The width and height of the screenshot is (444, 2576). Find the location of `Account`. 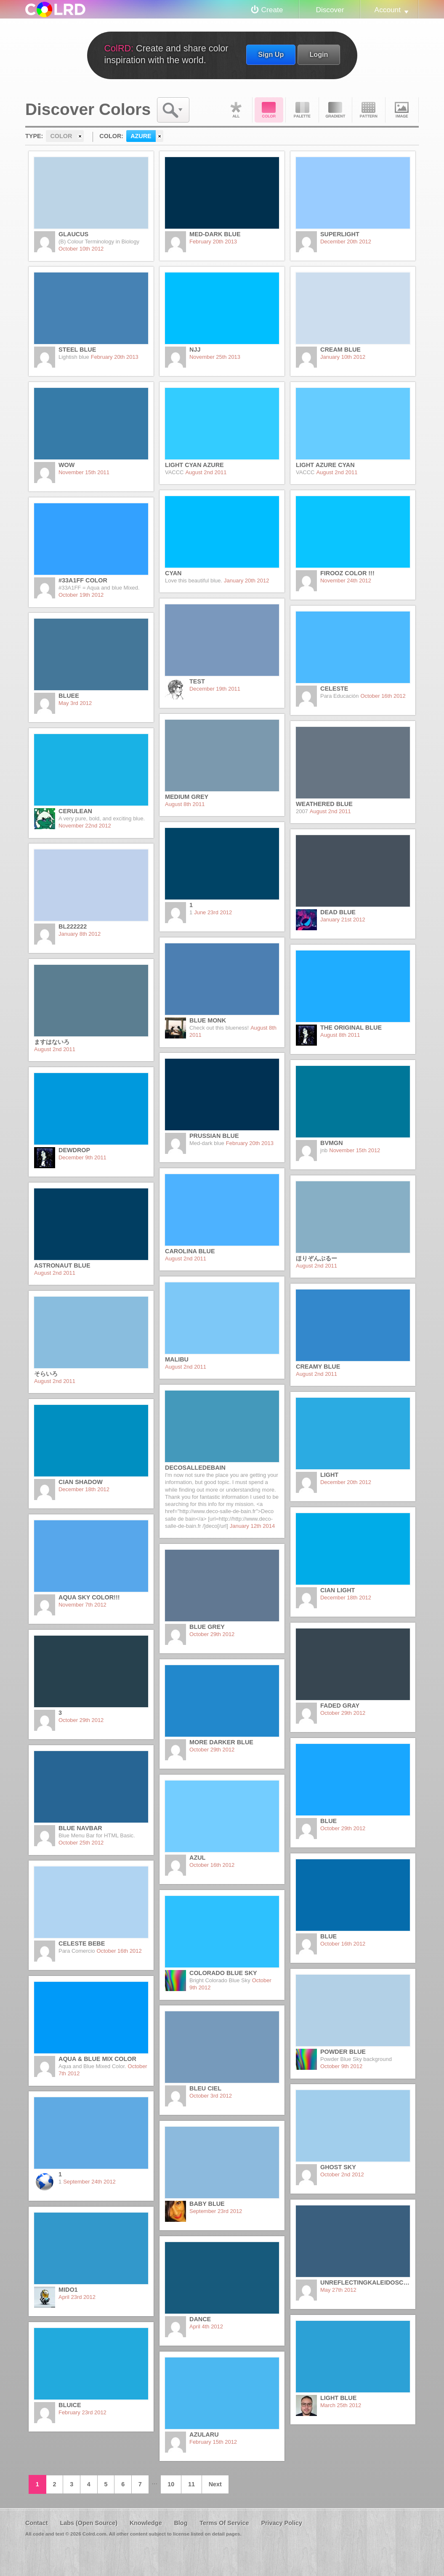

Account is located at coordinates (388, 9).